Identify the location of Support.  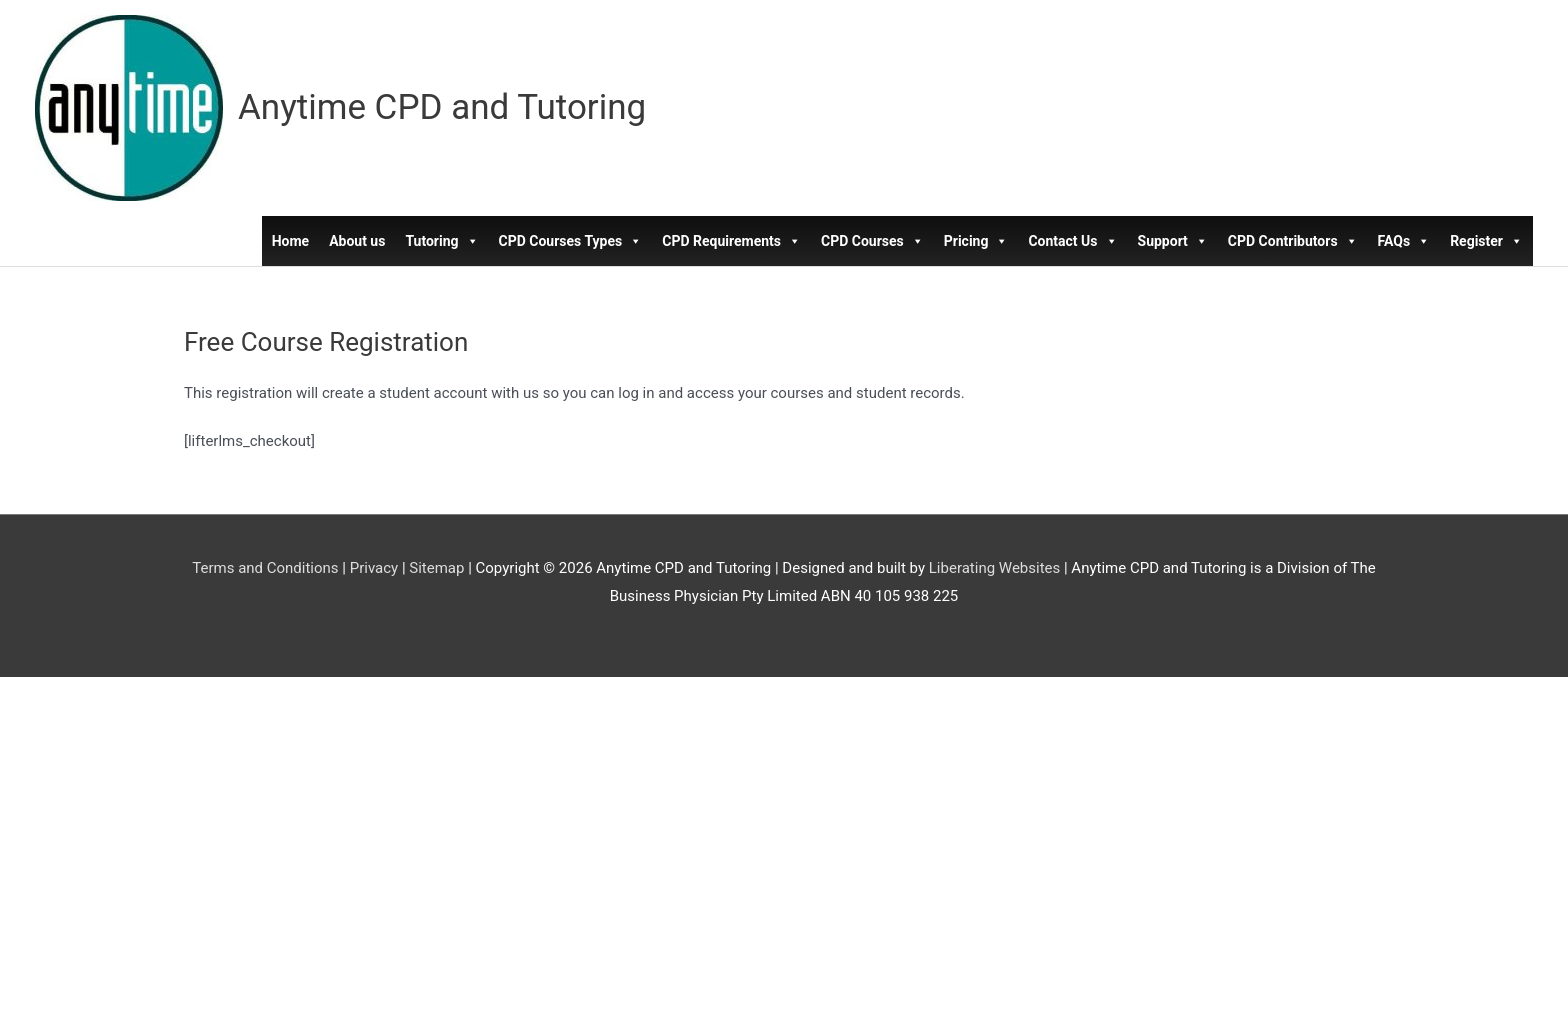
(1173, 241).